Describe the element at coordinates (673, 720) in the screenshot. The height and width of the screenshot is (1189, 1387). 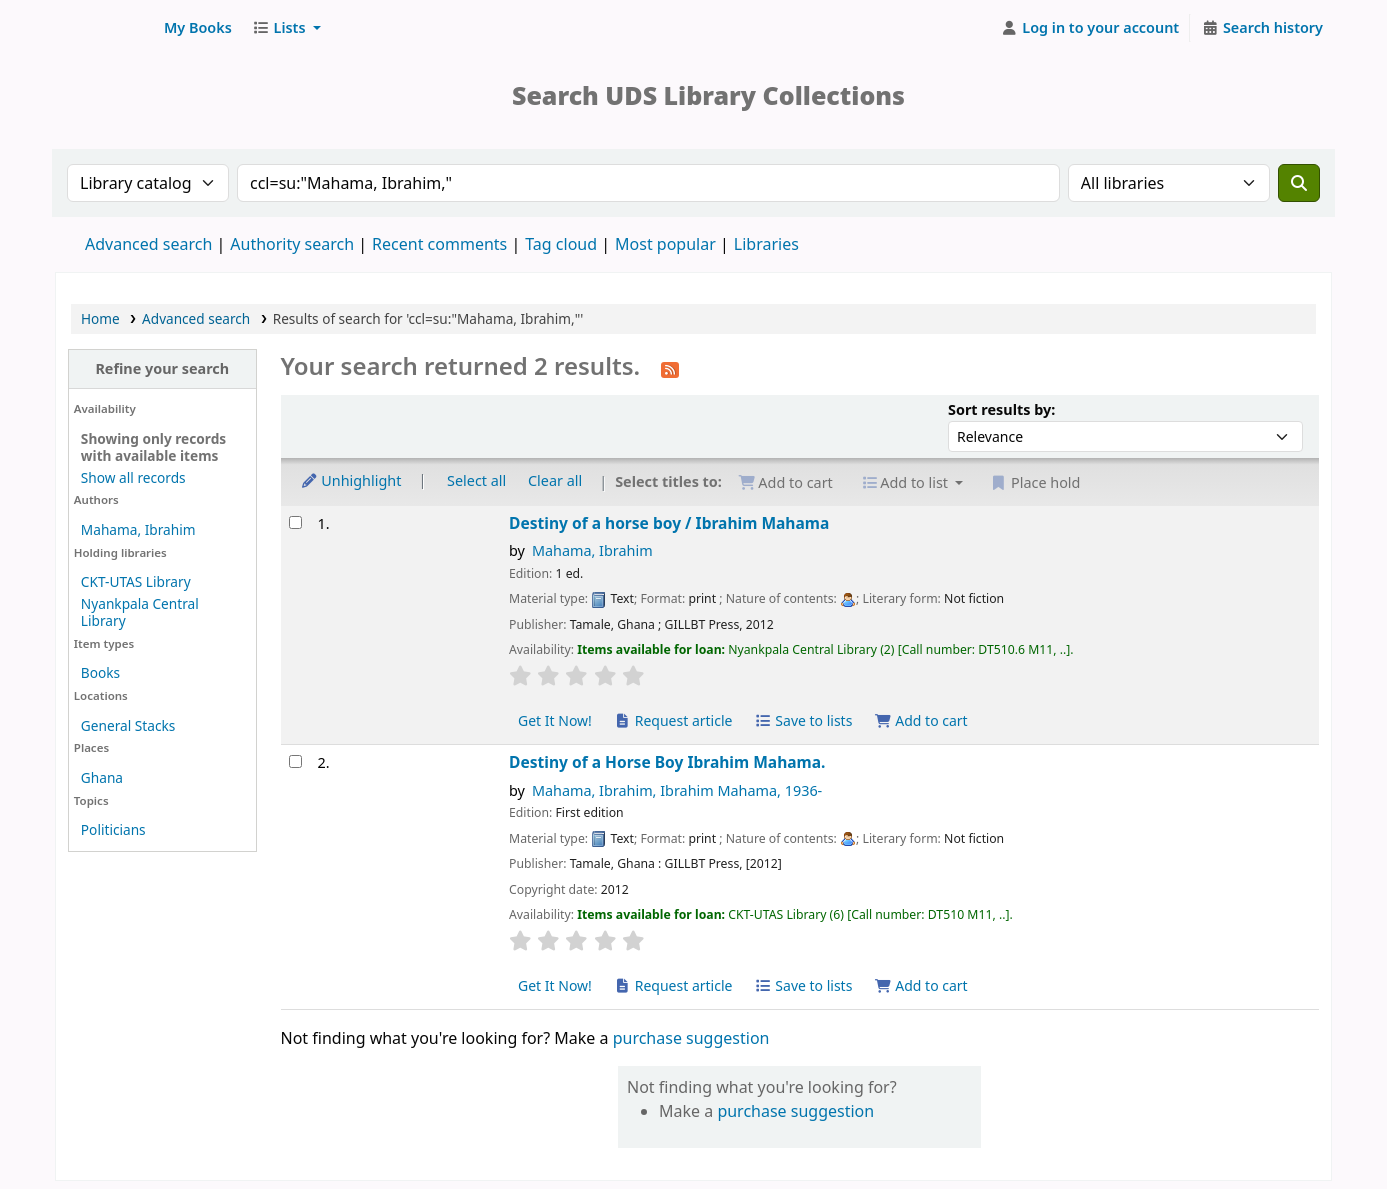
I see `Request article` at that location.